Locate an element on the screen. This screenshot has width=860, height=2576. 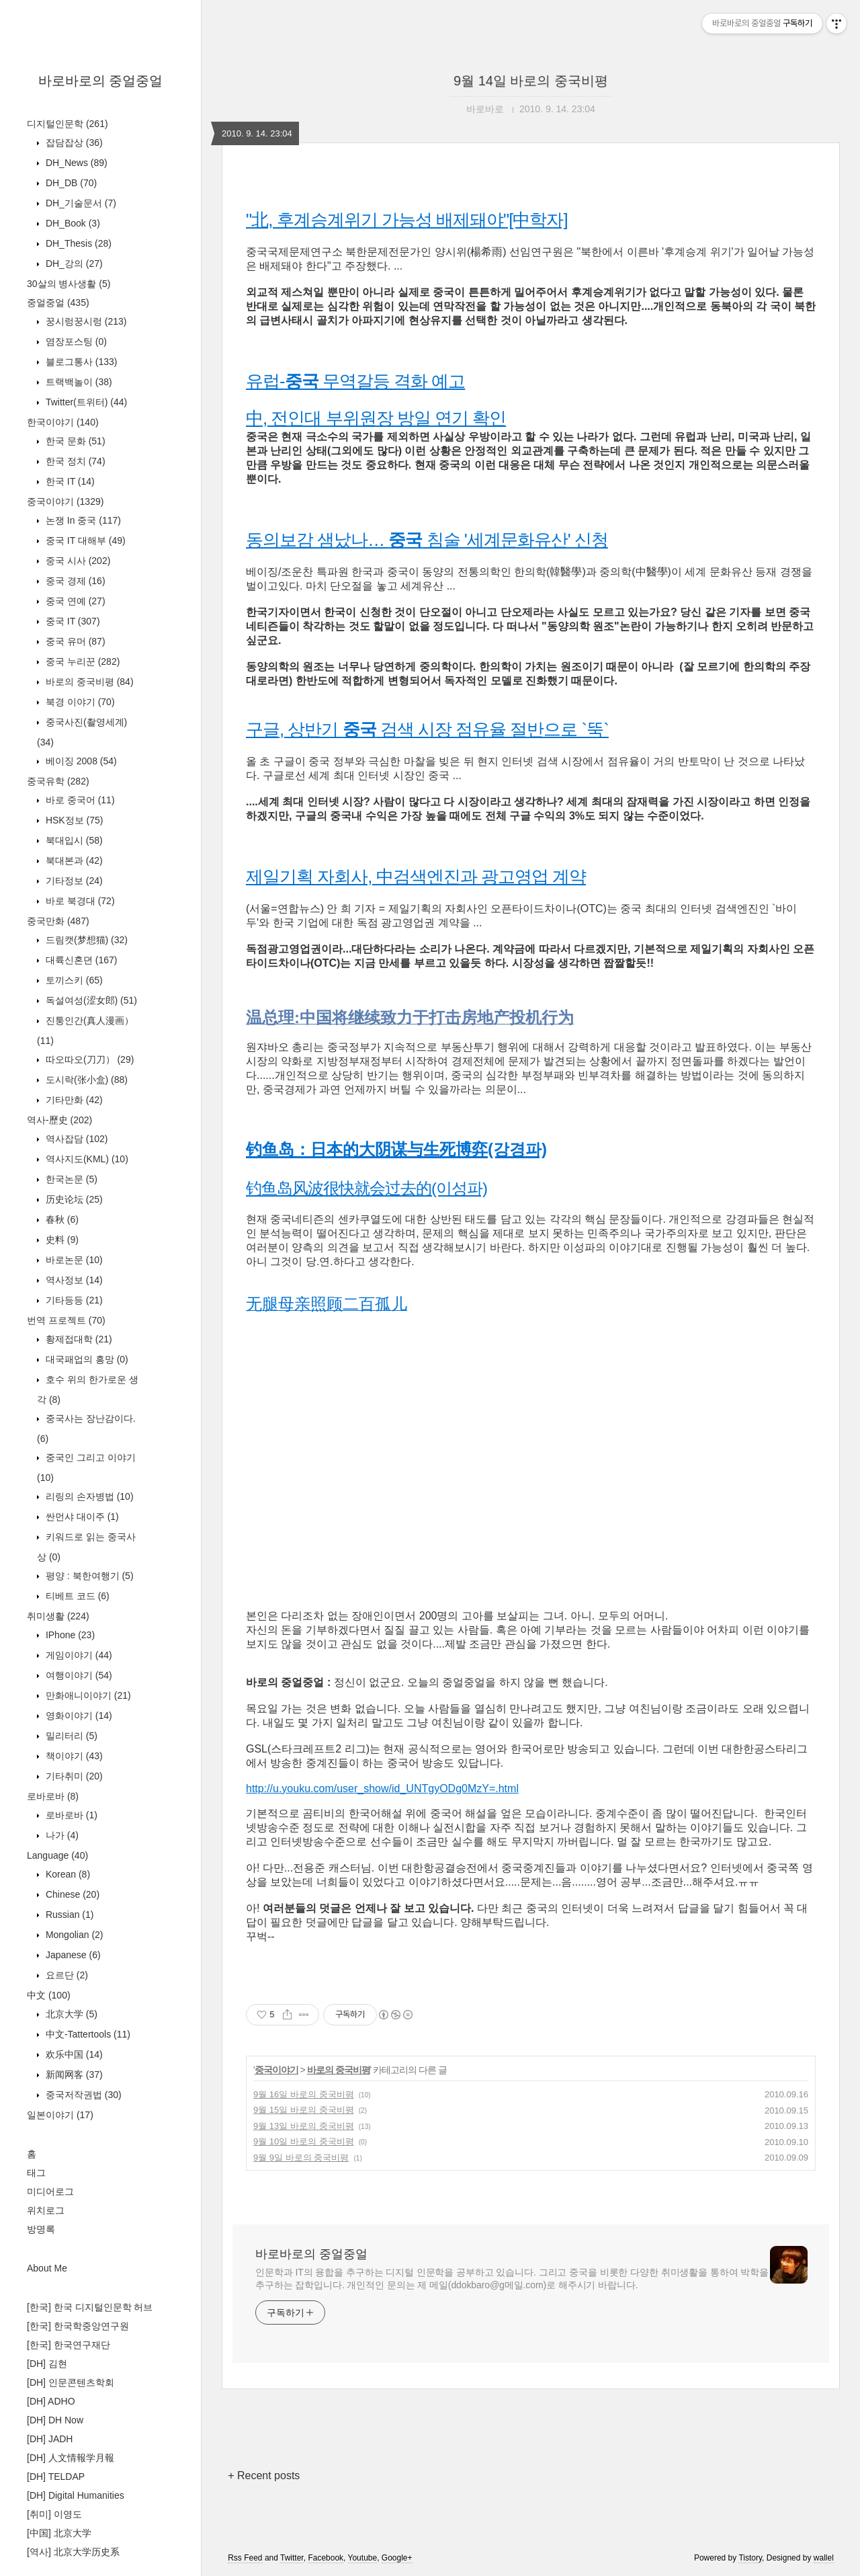
기타정보 is located at coordinates (73, 880).